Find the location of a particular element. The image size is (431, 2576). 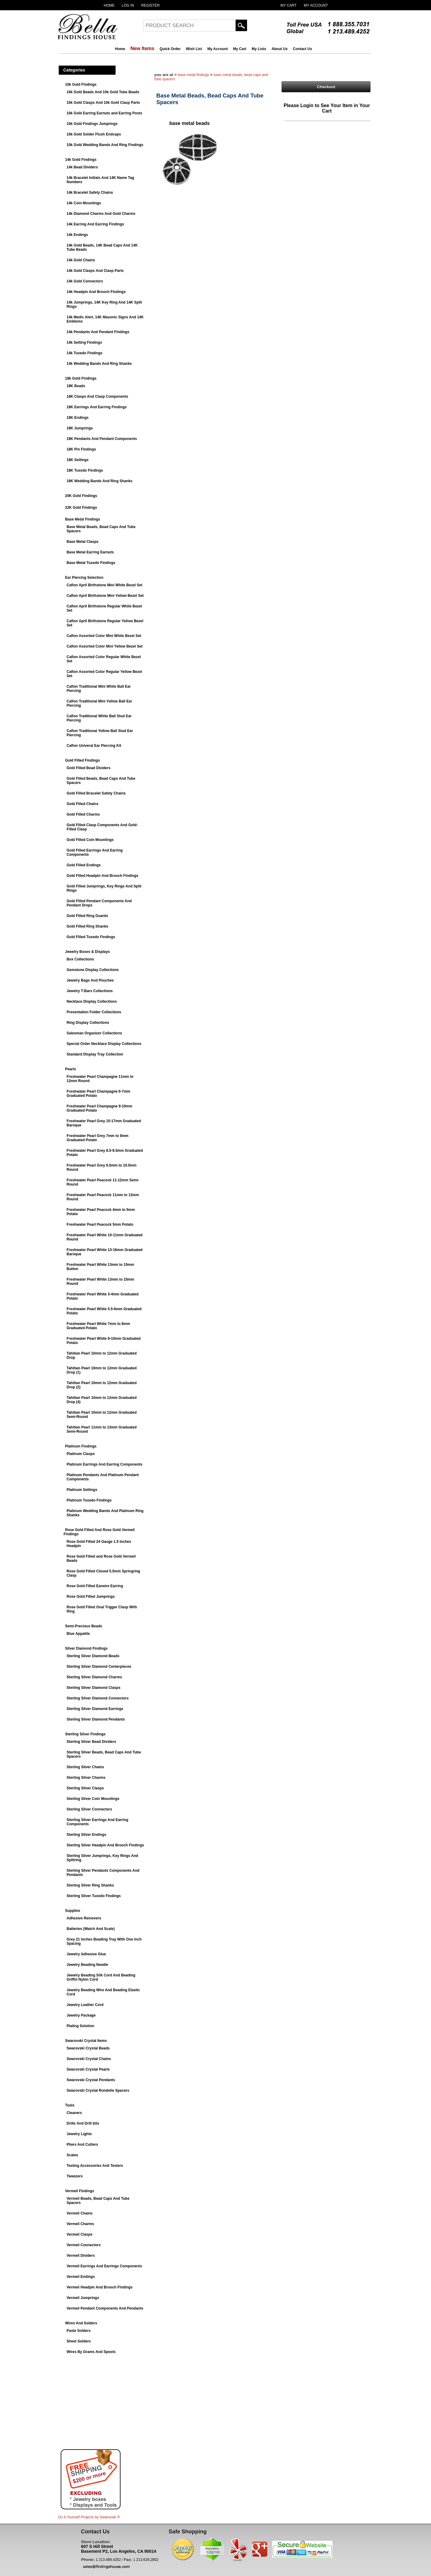

10k Gold Findings Jumprings is located at coordinates (92, 124).